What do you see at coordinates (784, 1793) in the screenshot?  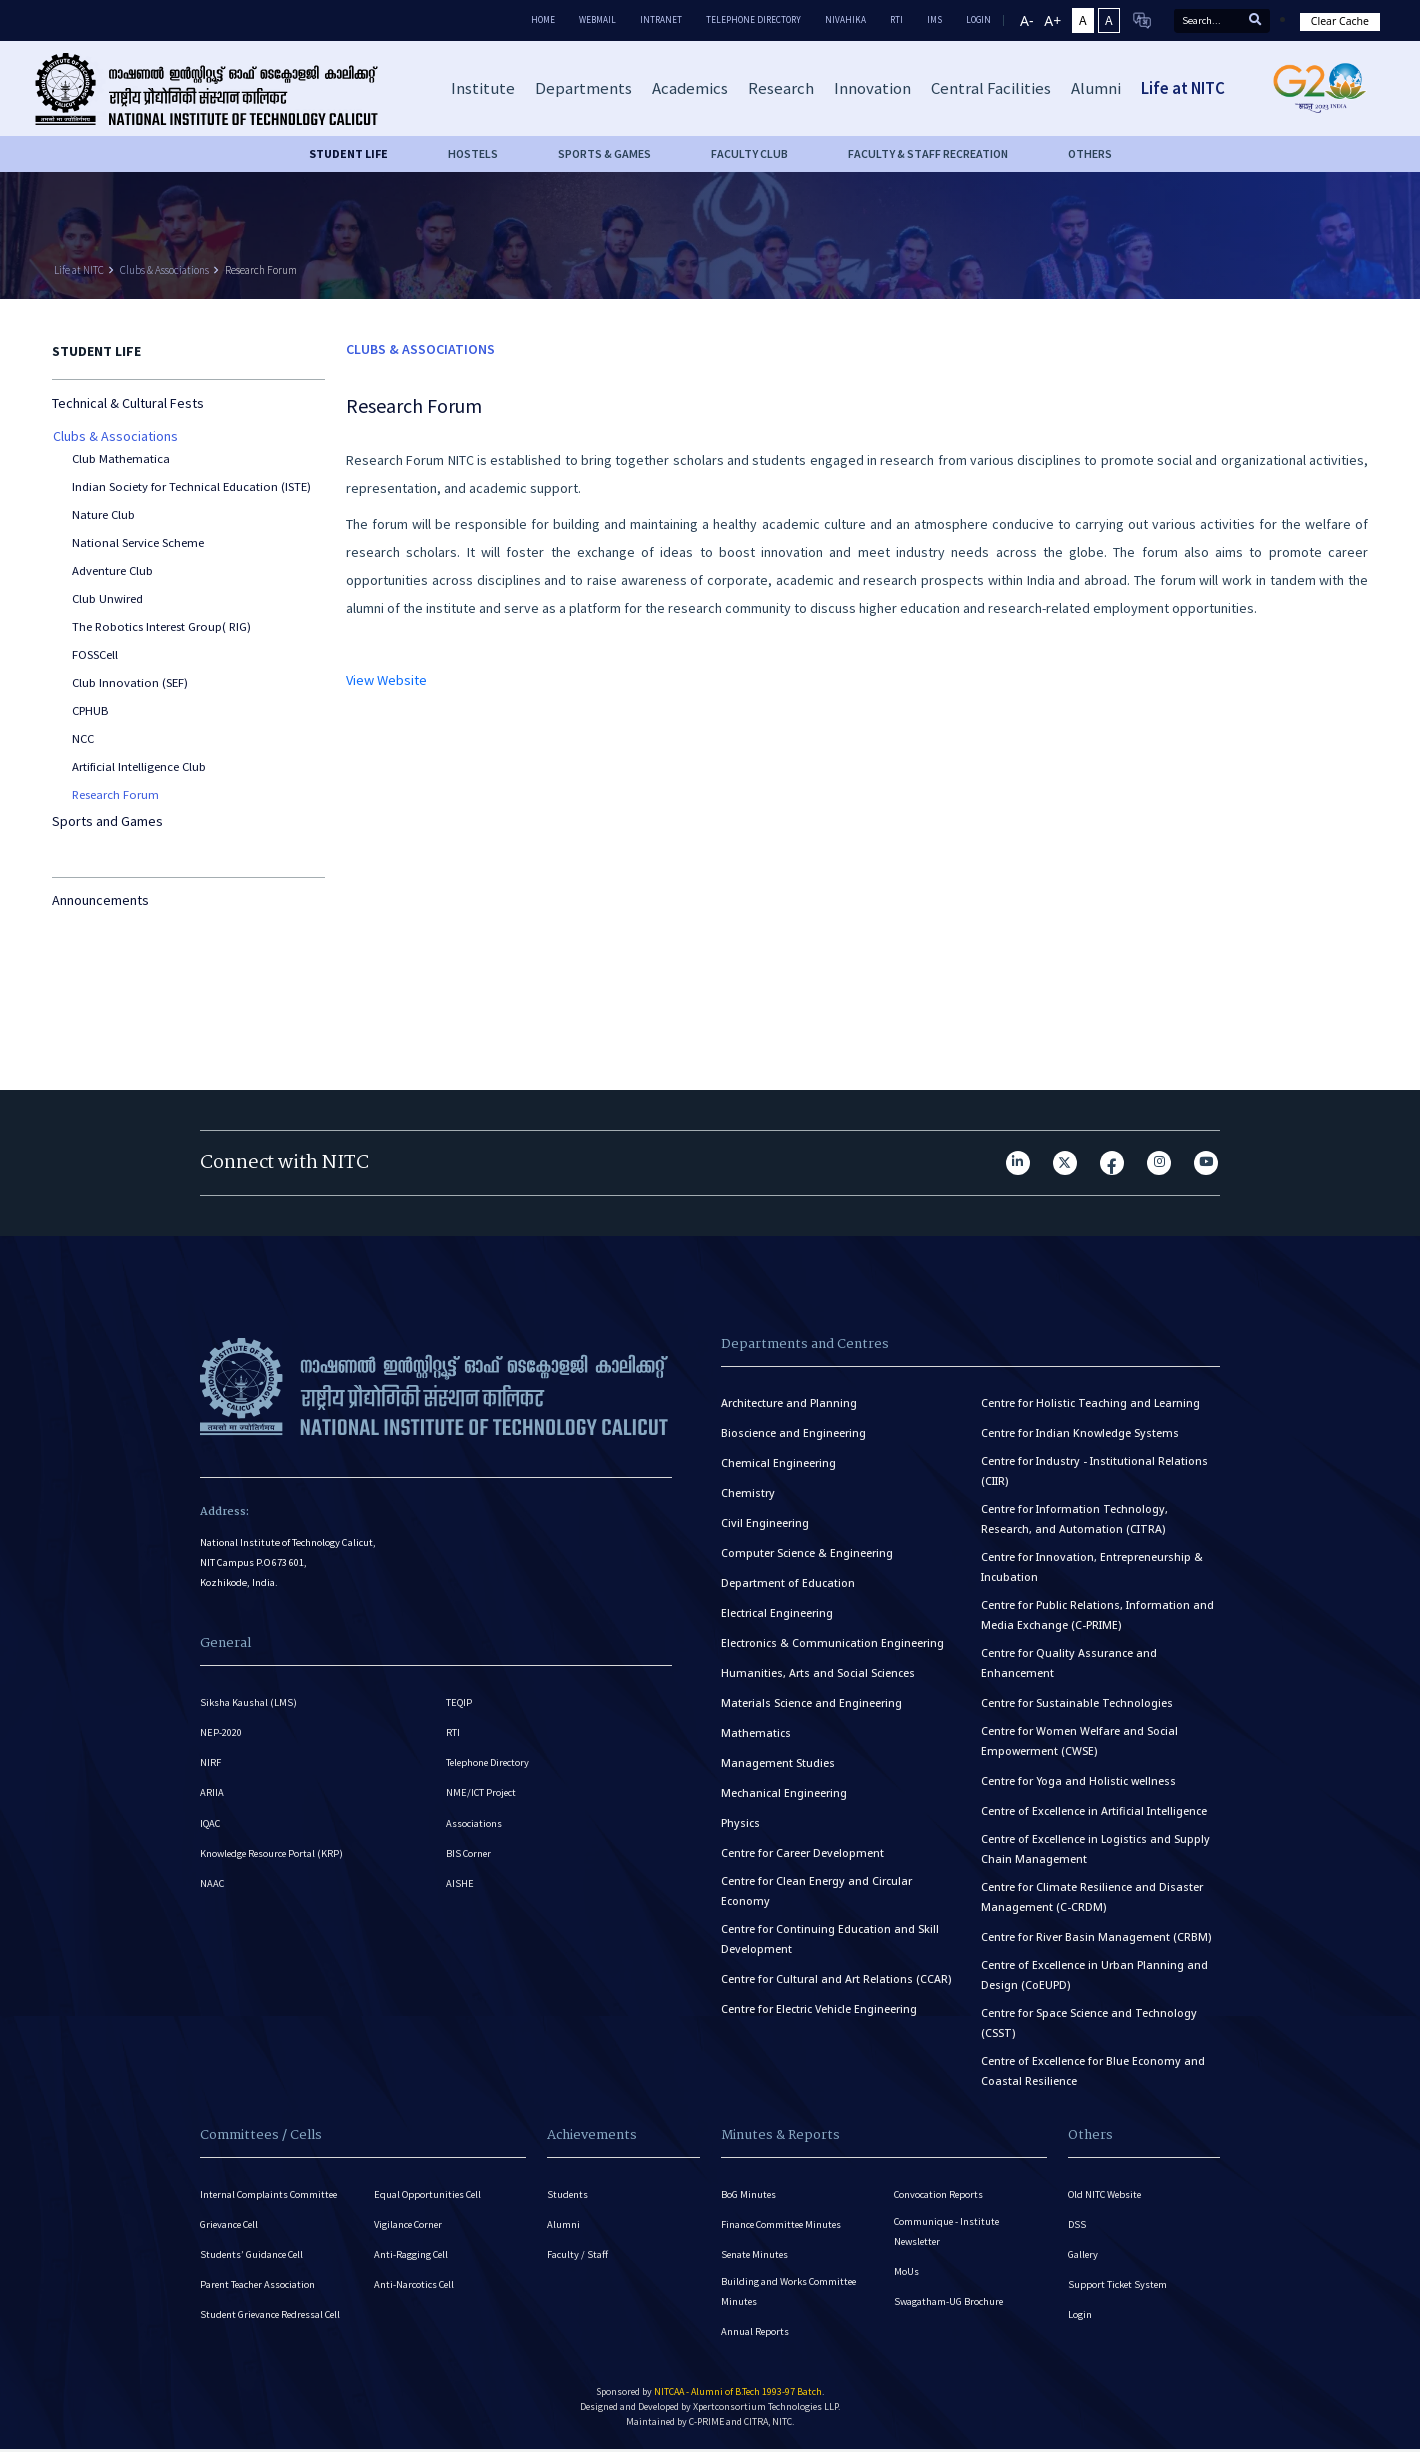 I see `Mechanical Engineering` at bounding box center [784, 1793].